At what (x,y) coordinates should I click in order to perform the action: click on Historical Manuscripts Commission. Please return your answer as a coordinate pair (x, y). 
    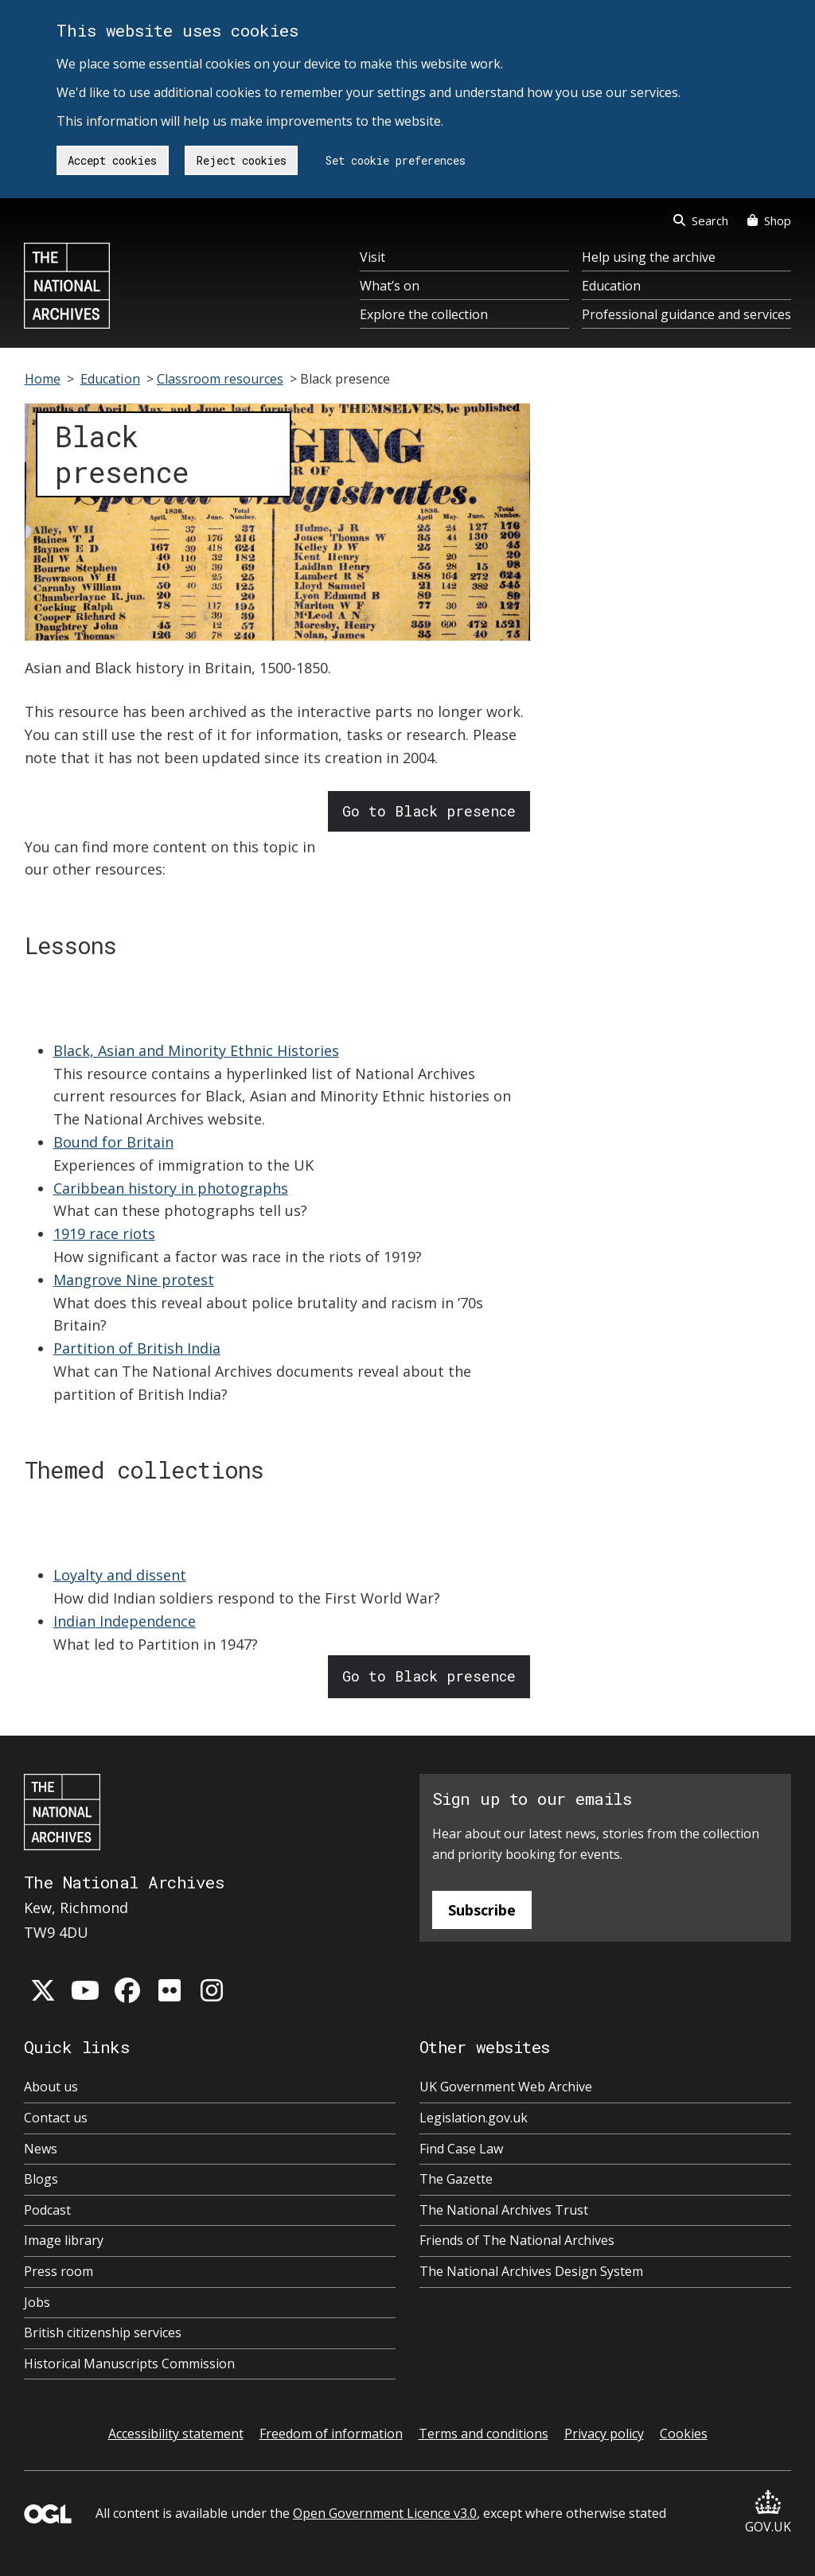
    Looking at the image, I should click on (129, 2363).